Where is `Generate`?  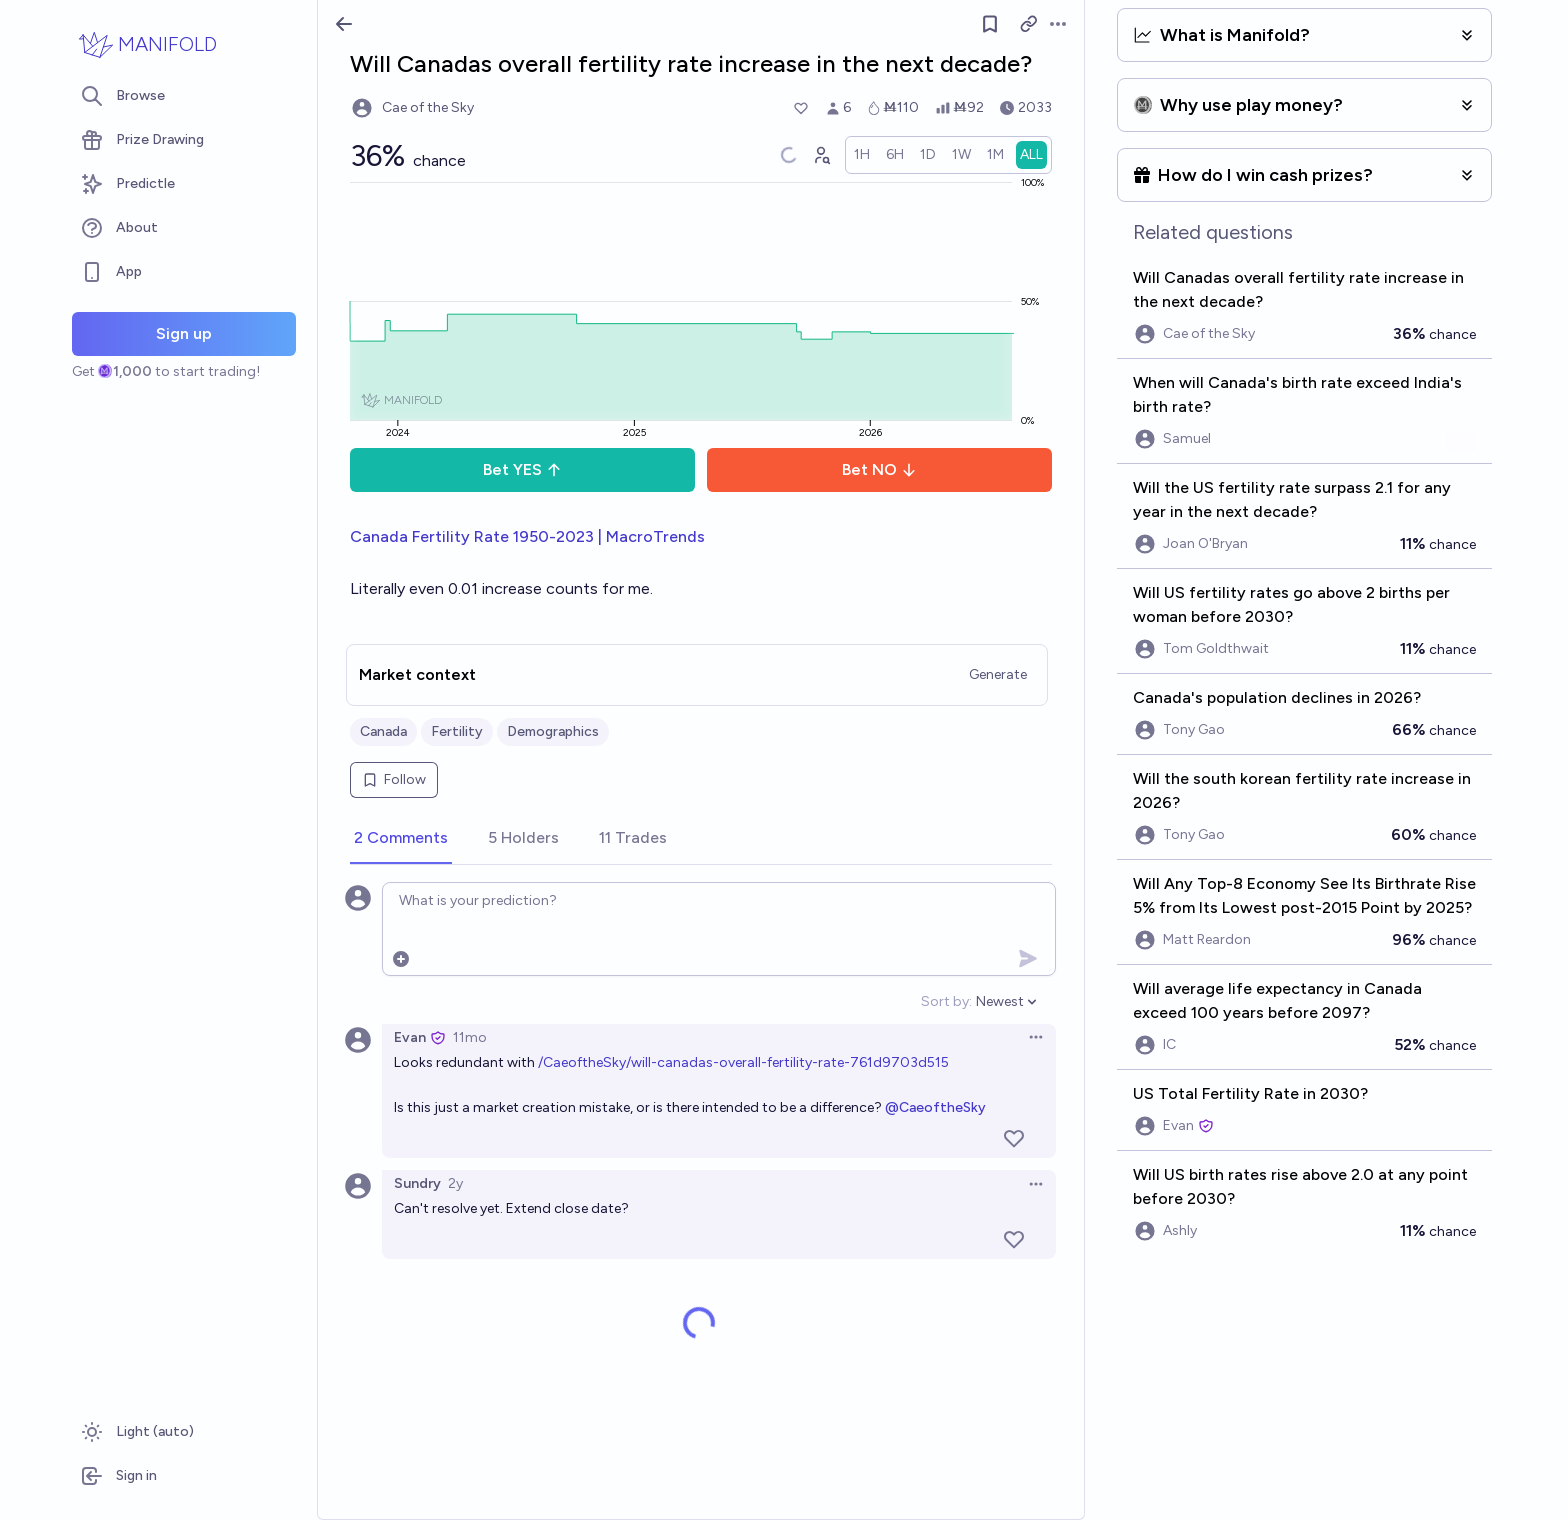 Generate is located at coordinates (998, 674).